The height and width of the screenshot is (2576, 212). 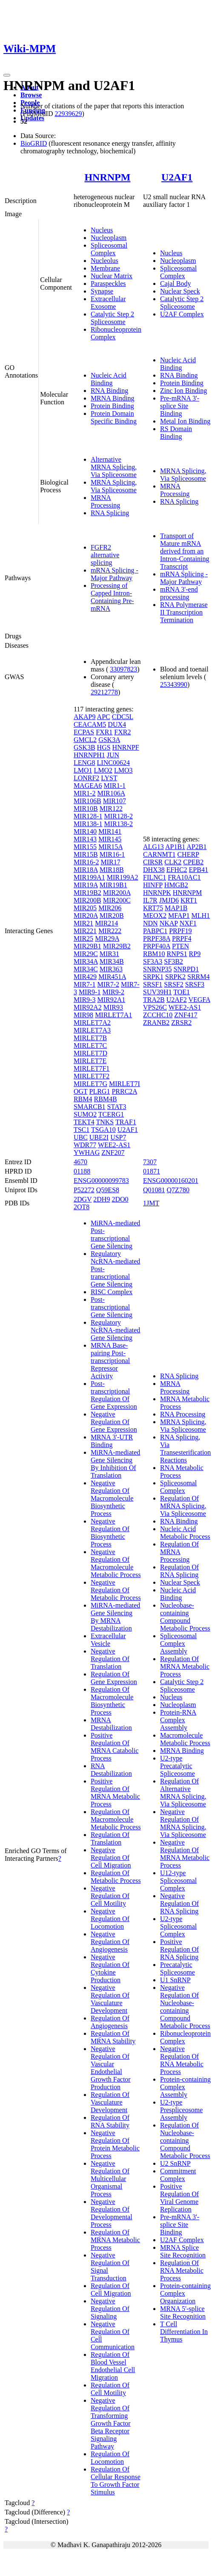 I want to click on MIR214, so click(x=106, y=923).